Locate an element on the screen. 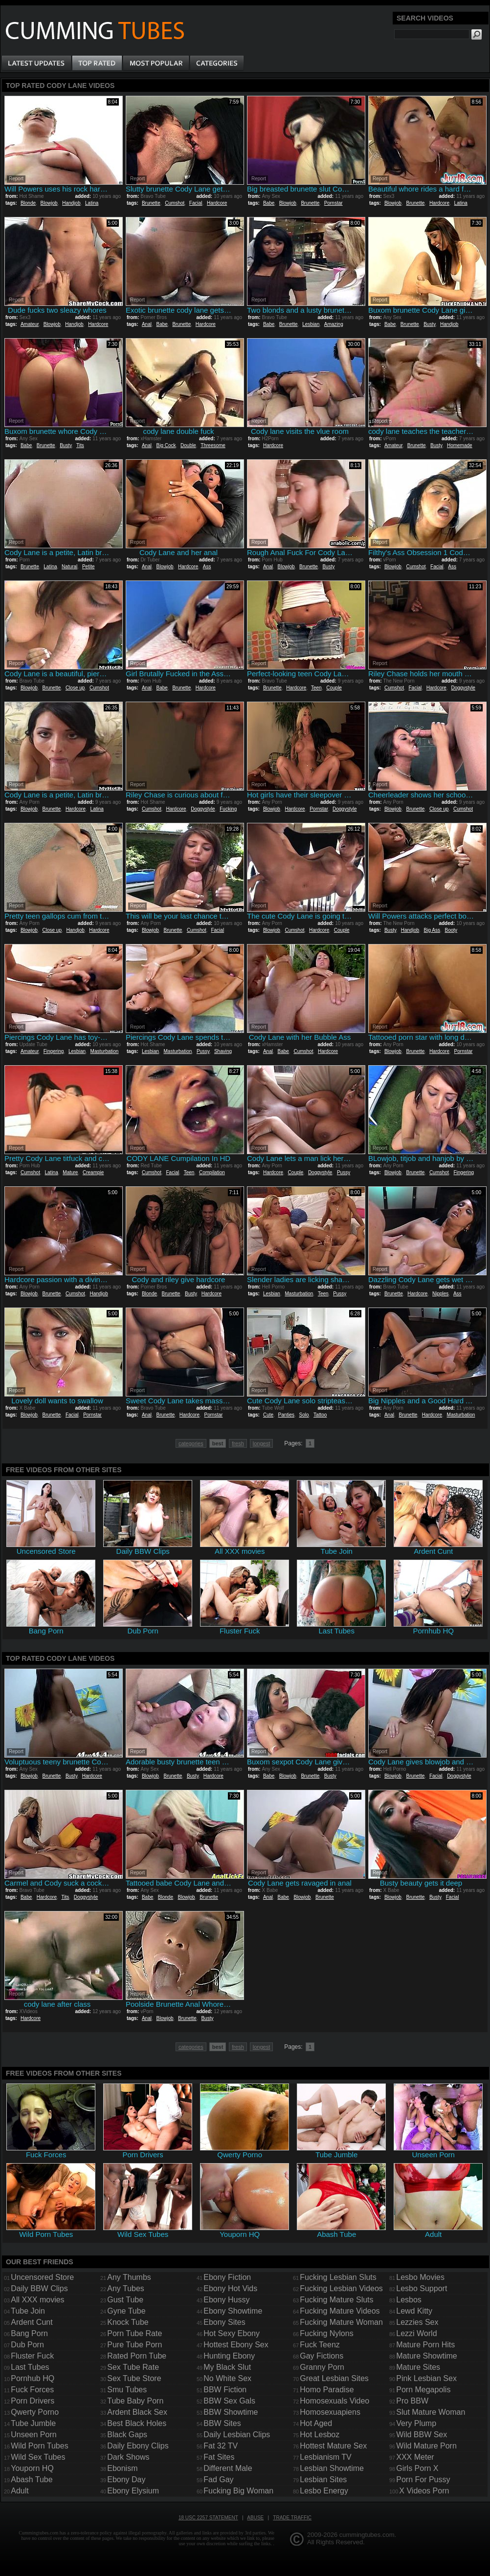 The height and width of the screenshot is (2576, 490). BBW Sites is located at coordinates (222, 2423).